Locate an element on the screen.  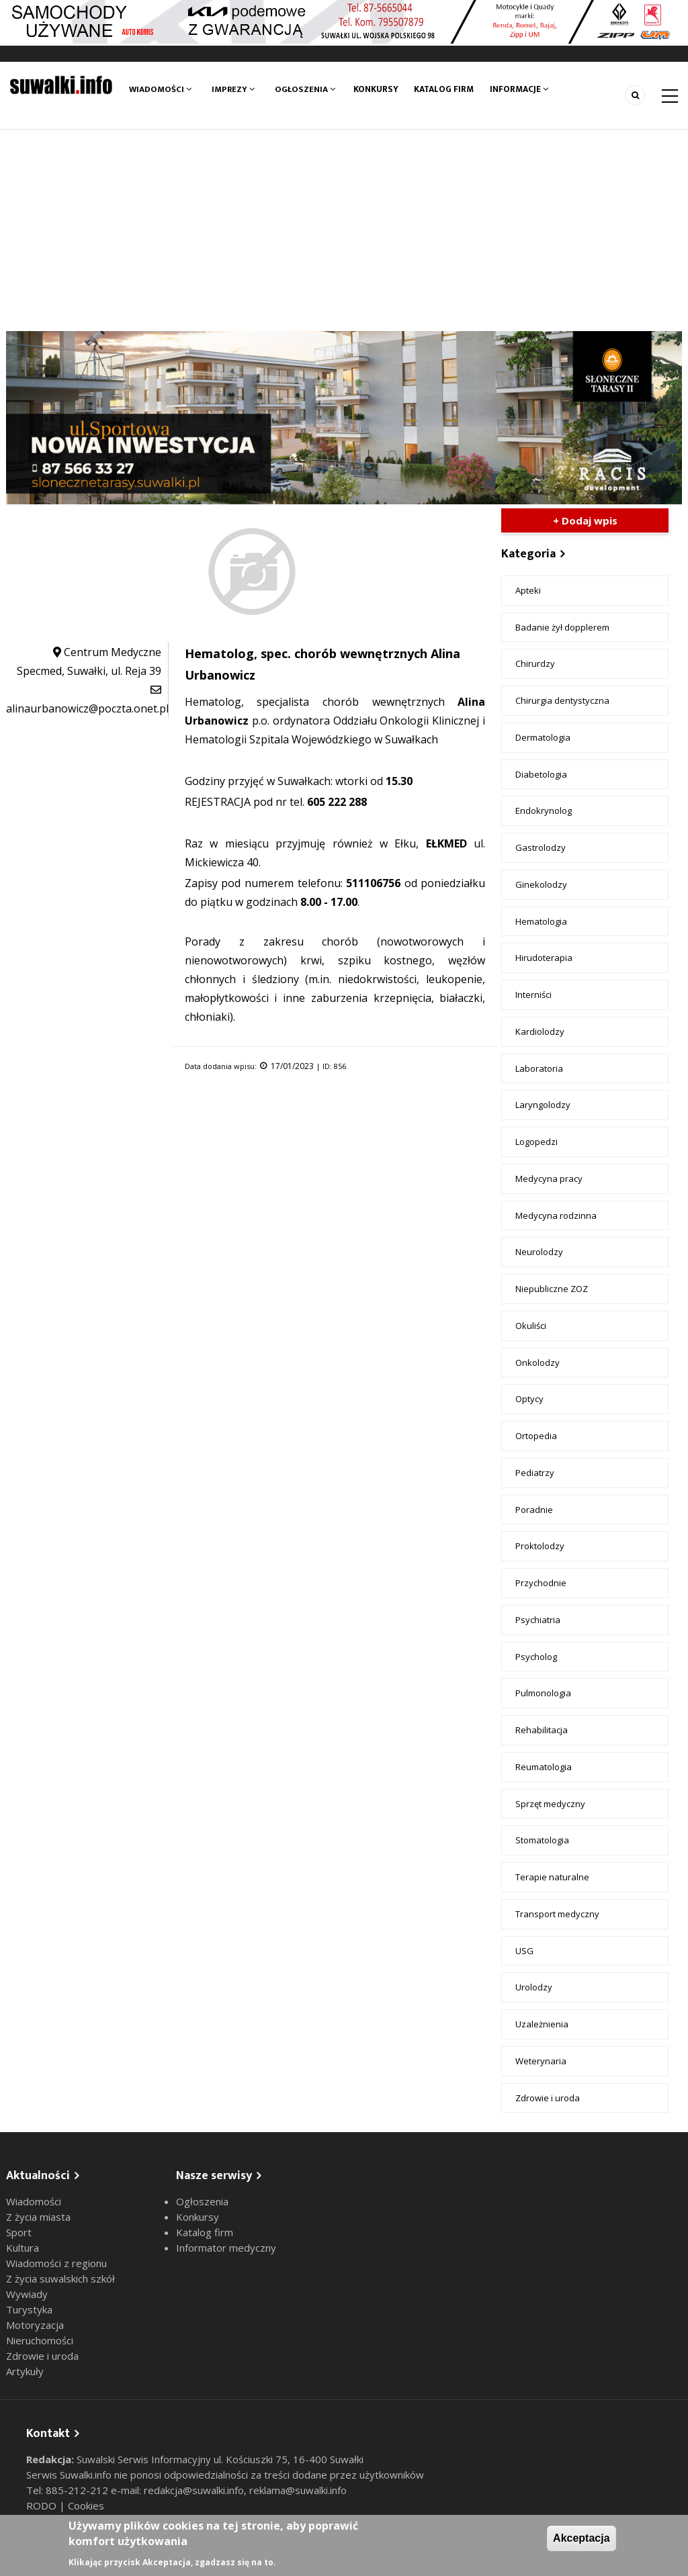
Artykuły is located at coordinates (25, 2371).